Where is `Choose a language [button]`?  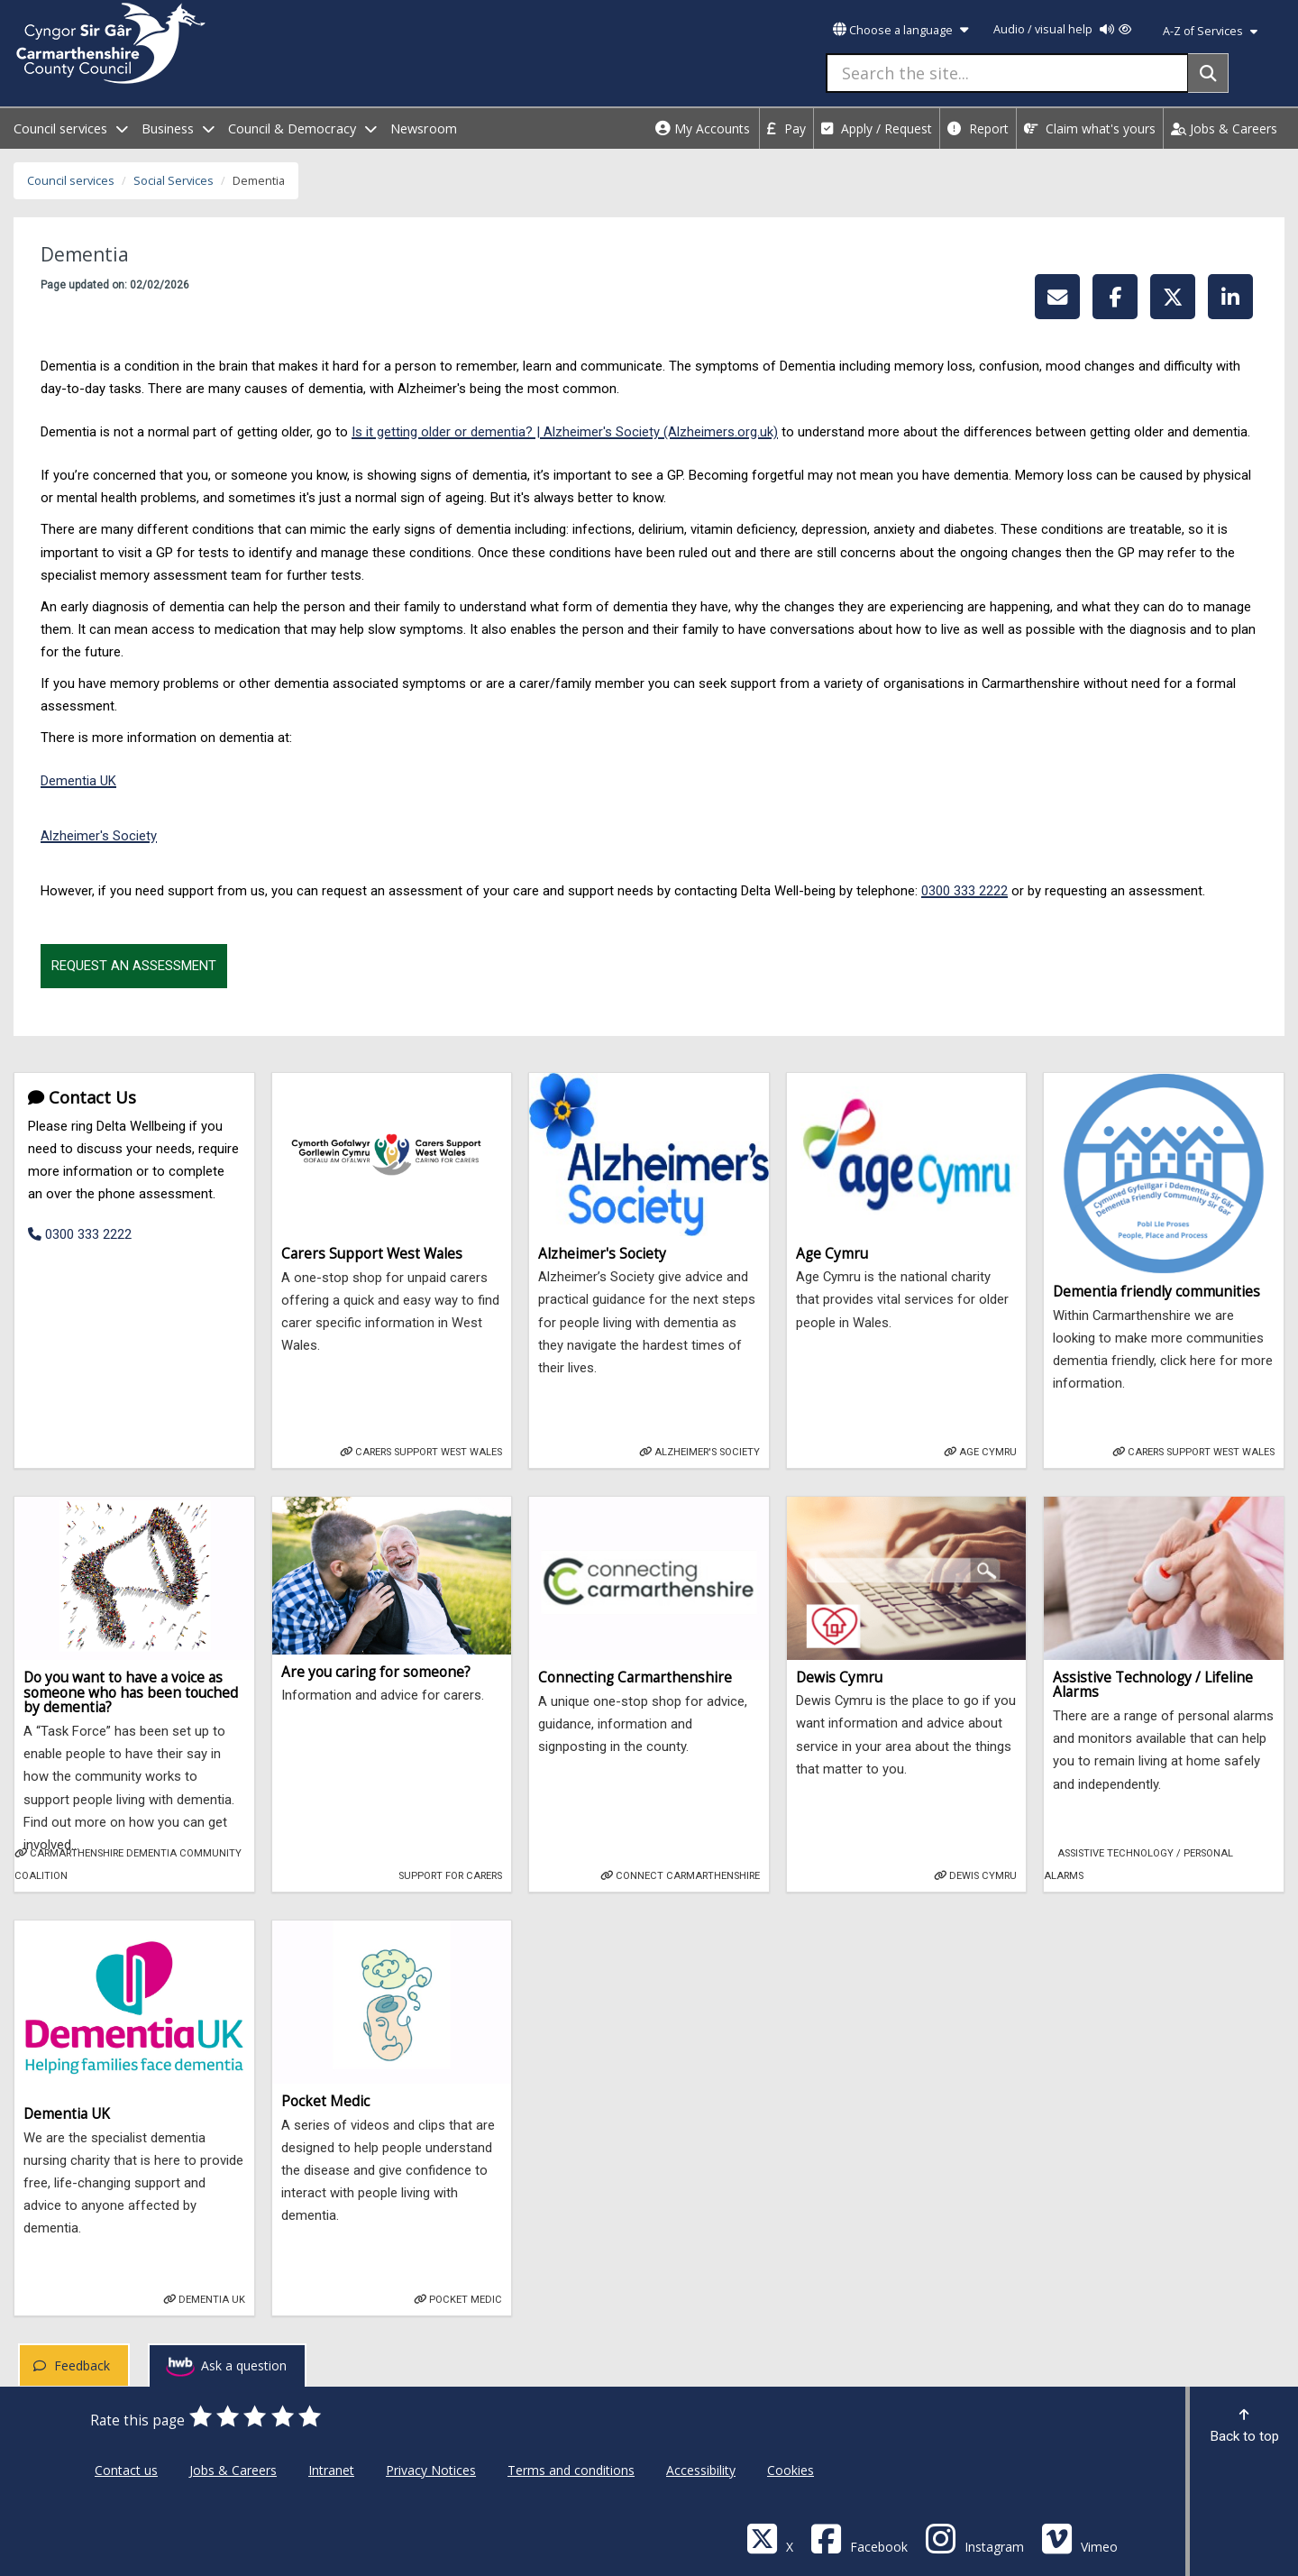 Choose a language [button] is located at coordinates (900, 30).